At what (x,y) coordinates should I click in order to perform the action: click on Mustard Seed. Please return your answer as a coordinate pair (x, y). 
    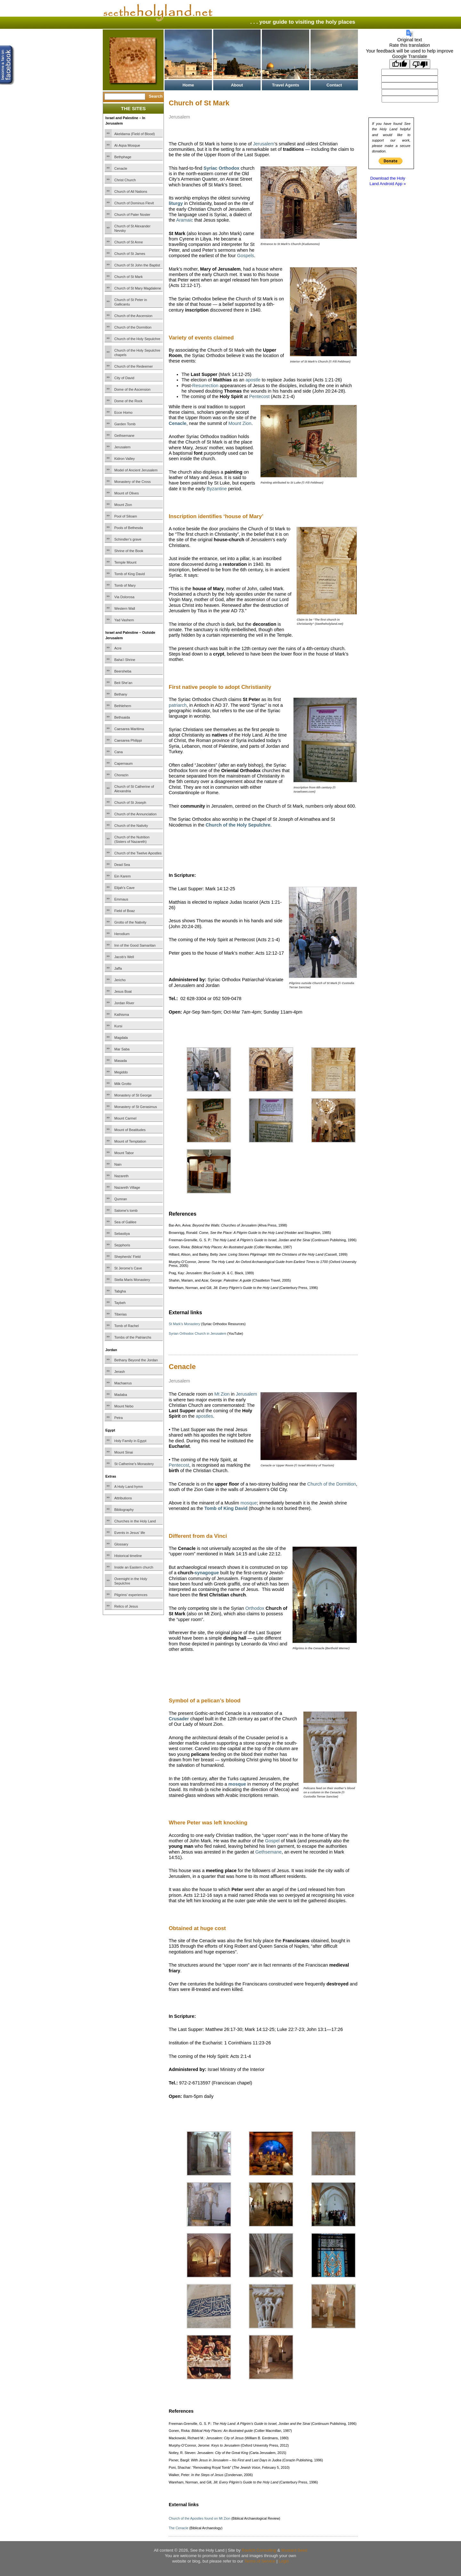
    Looking at the image, I should click on (294, 2550).